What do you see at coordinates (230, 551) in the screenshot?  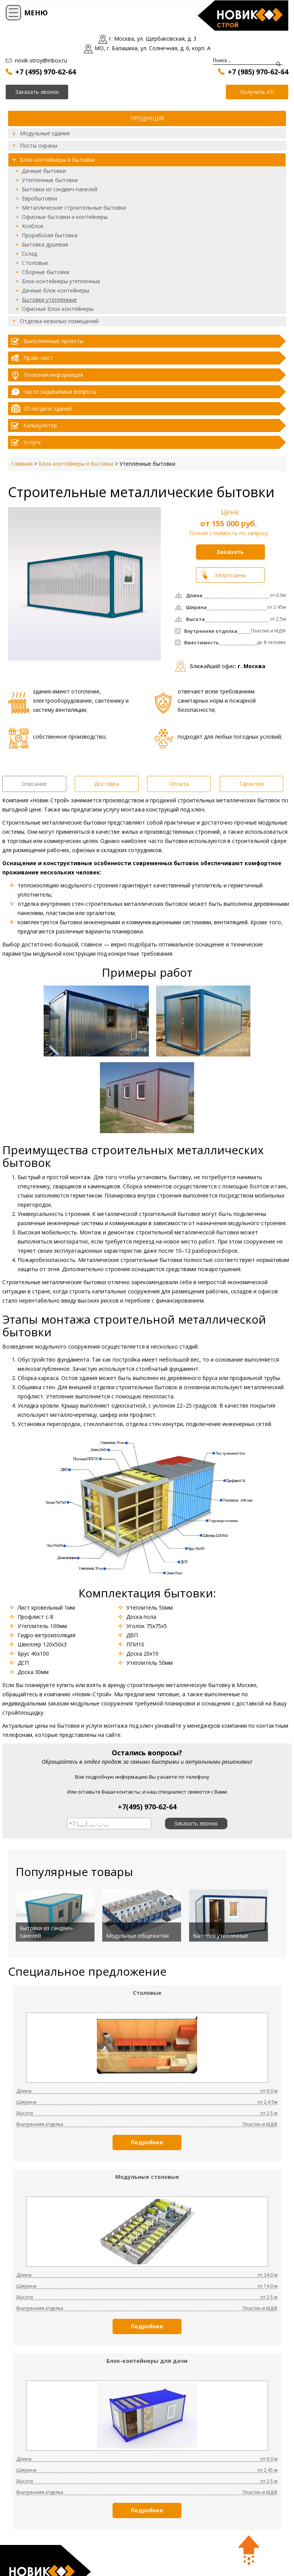 I see `Заказать` at bounding box center [230, 551].